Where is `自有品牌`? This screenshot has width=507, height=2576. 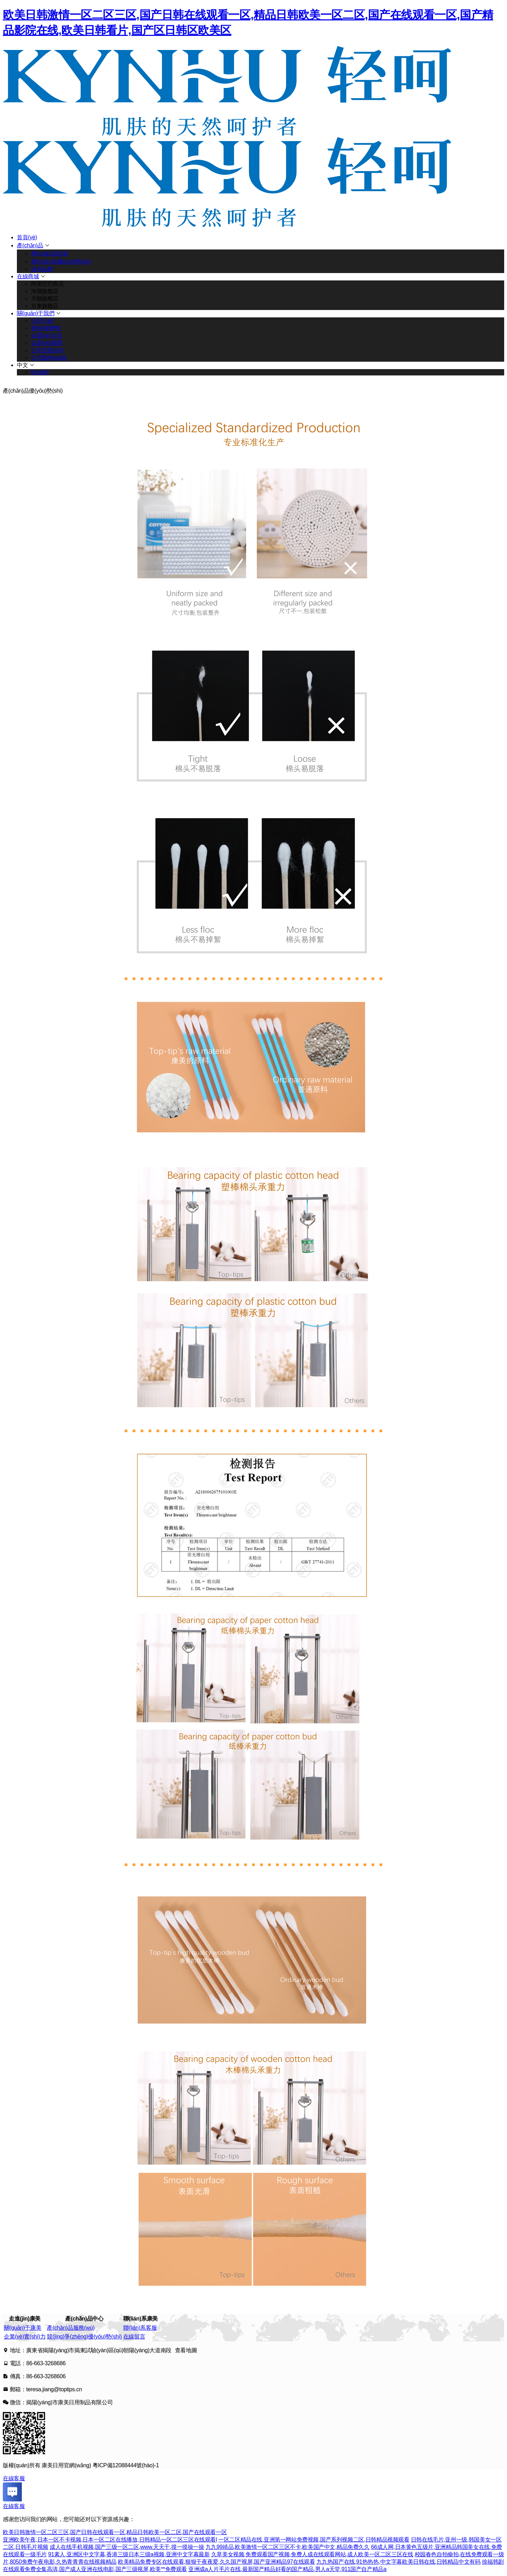 自有品牌 is located at coordinates (42, 269).